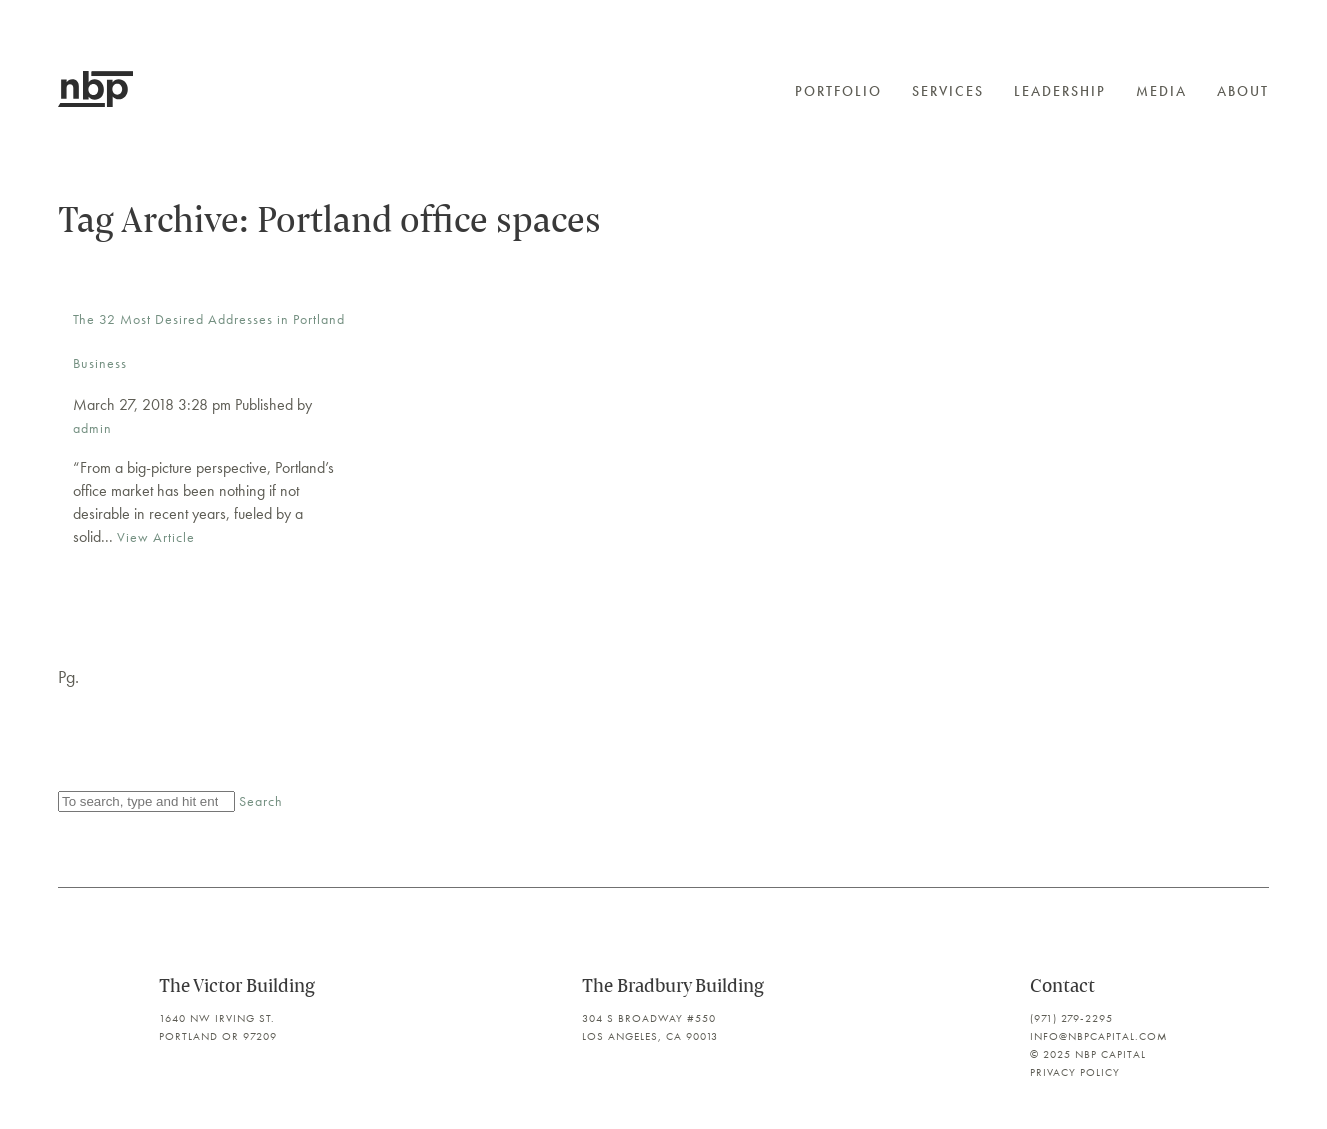 Image resolution: width=1327 pixels, height=1129 pixels. Describe the element at coordinates (1071, 1018) in the screenshot. I see `(971) 279-2295` at that location.